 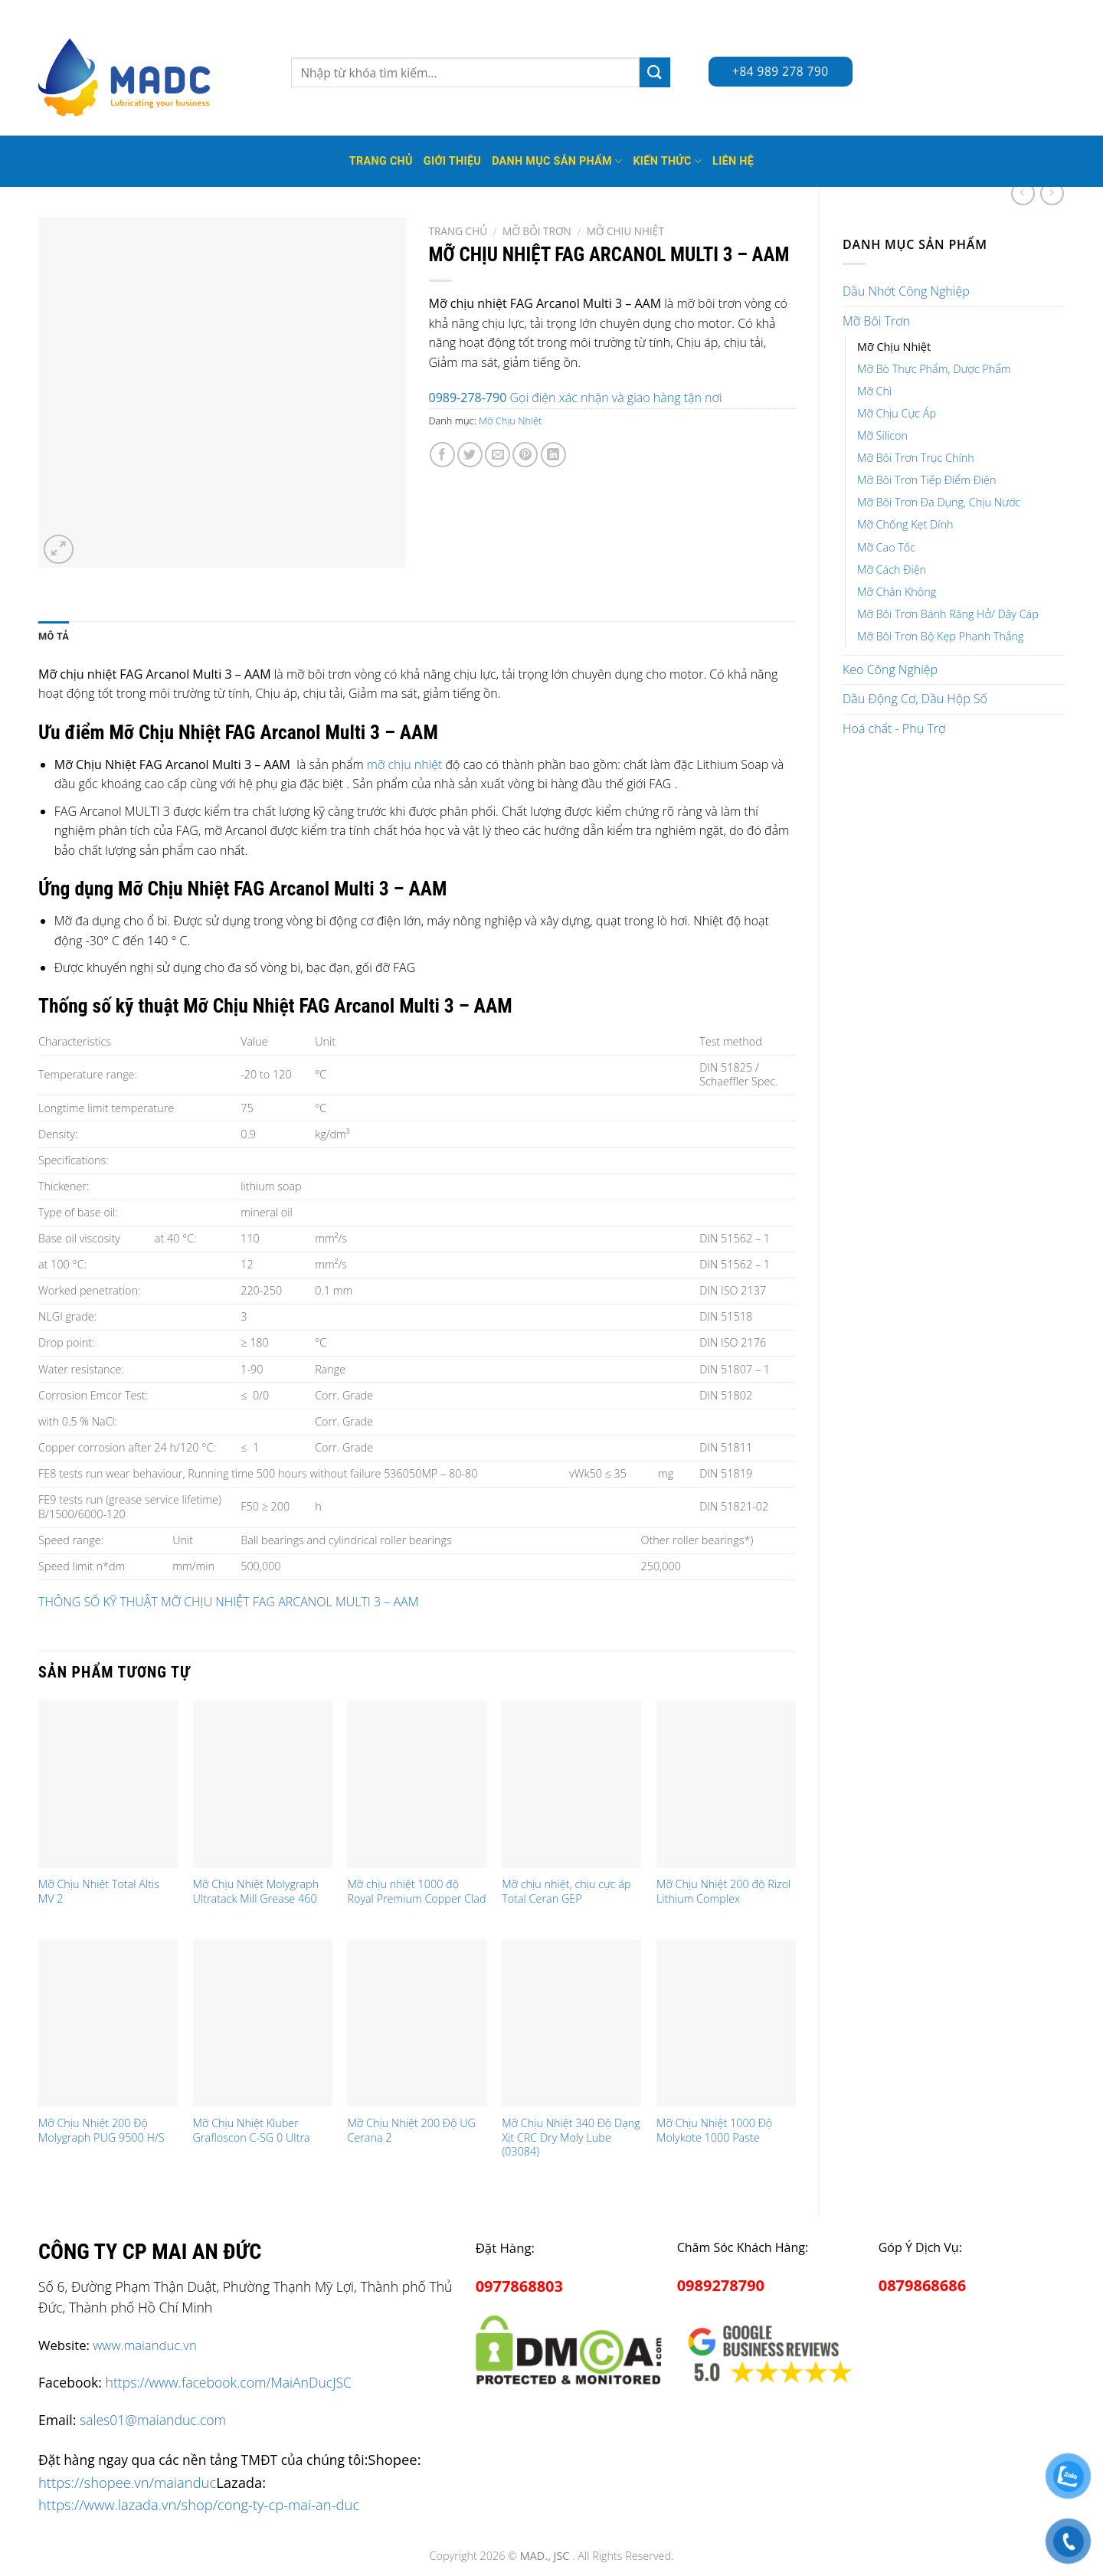 What do you see at coordinates (890, 669) in the screenshot?
I see `Keo Công Nghiệp` at bounding box center [890, 669].